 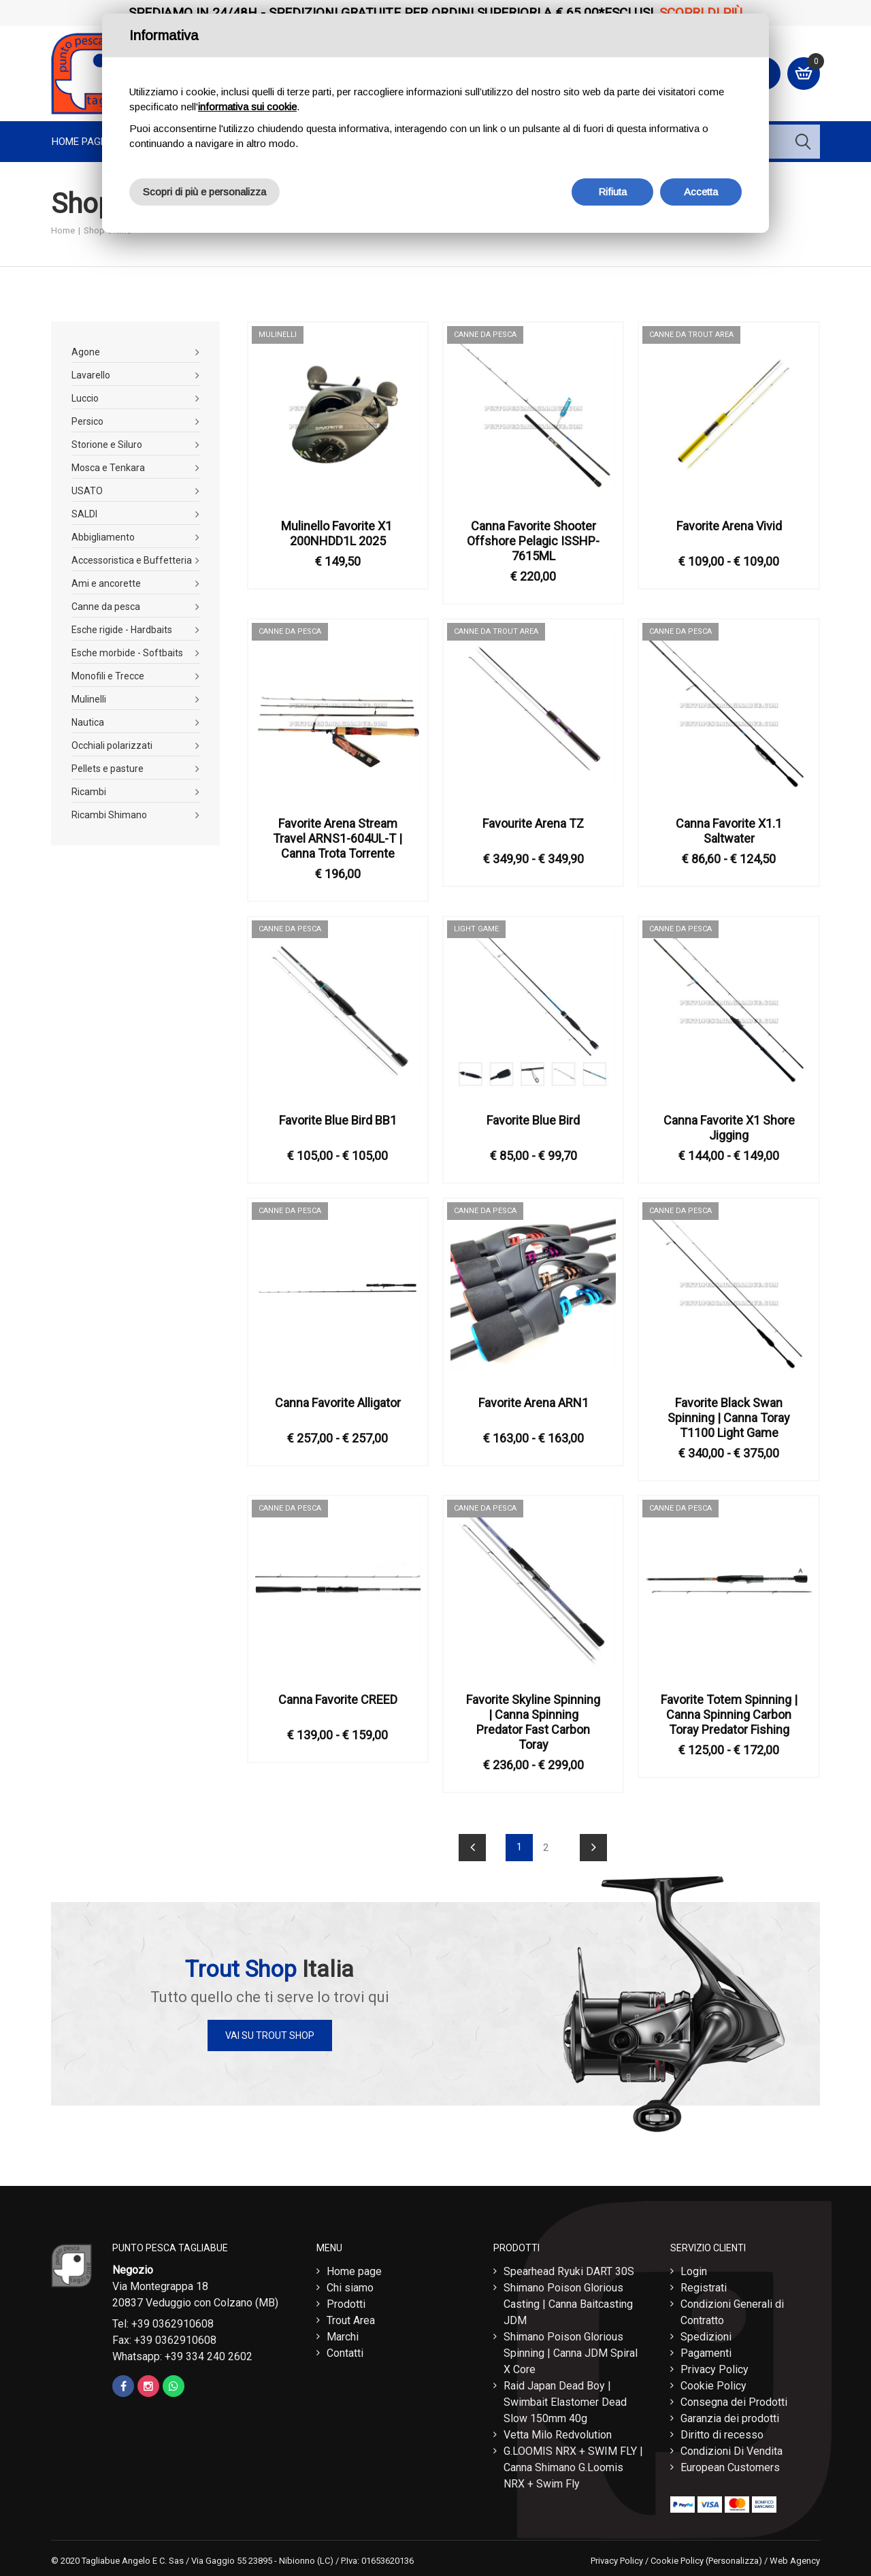 What do you see at coordinates (558, 2434) in the screenshot?
I see `Vetta Milo Redvolution` at bounding box center [558, 2434].